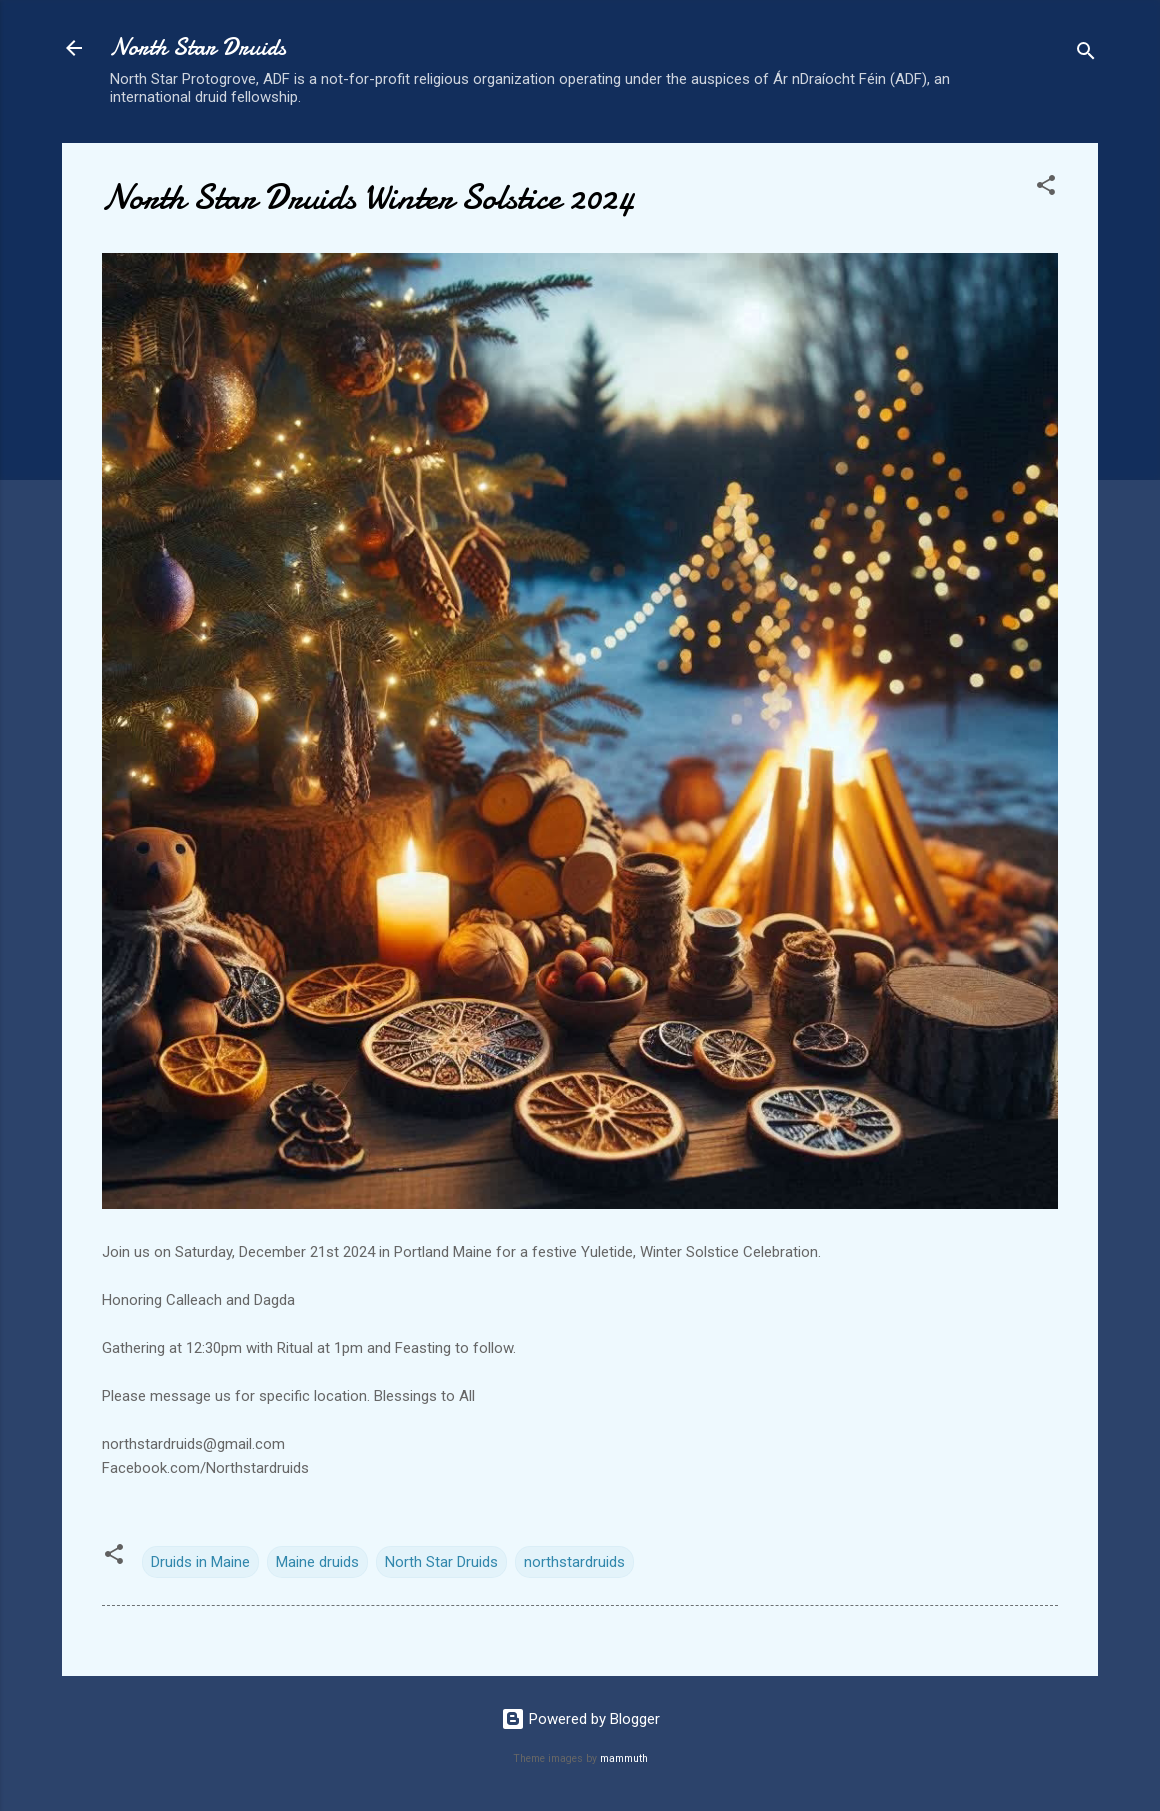 Image resolution: width=1160 pixels, height=1811 pixels. What do you see at coordinates (1086, 54) in the screenshot?
I see `[Search]` at bounding box center [1086, 54].